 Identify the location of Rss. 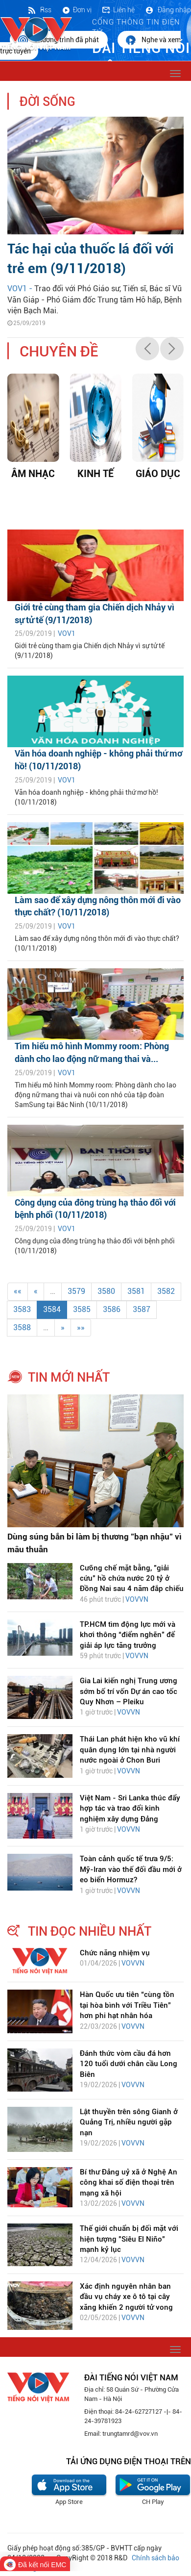
(39, 10).